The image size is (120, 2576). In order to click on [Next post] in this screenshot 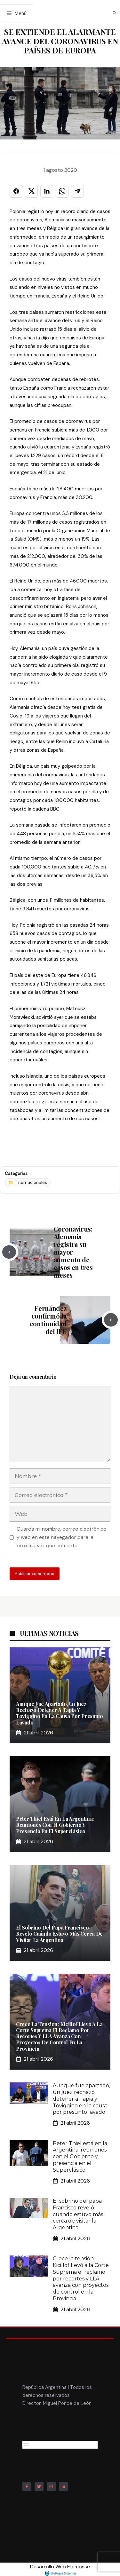, I will do `click(111, 1320)`.